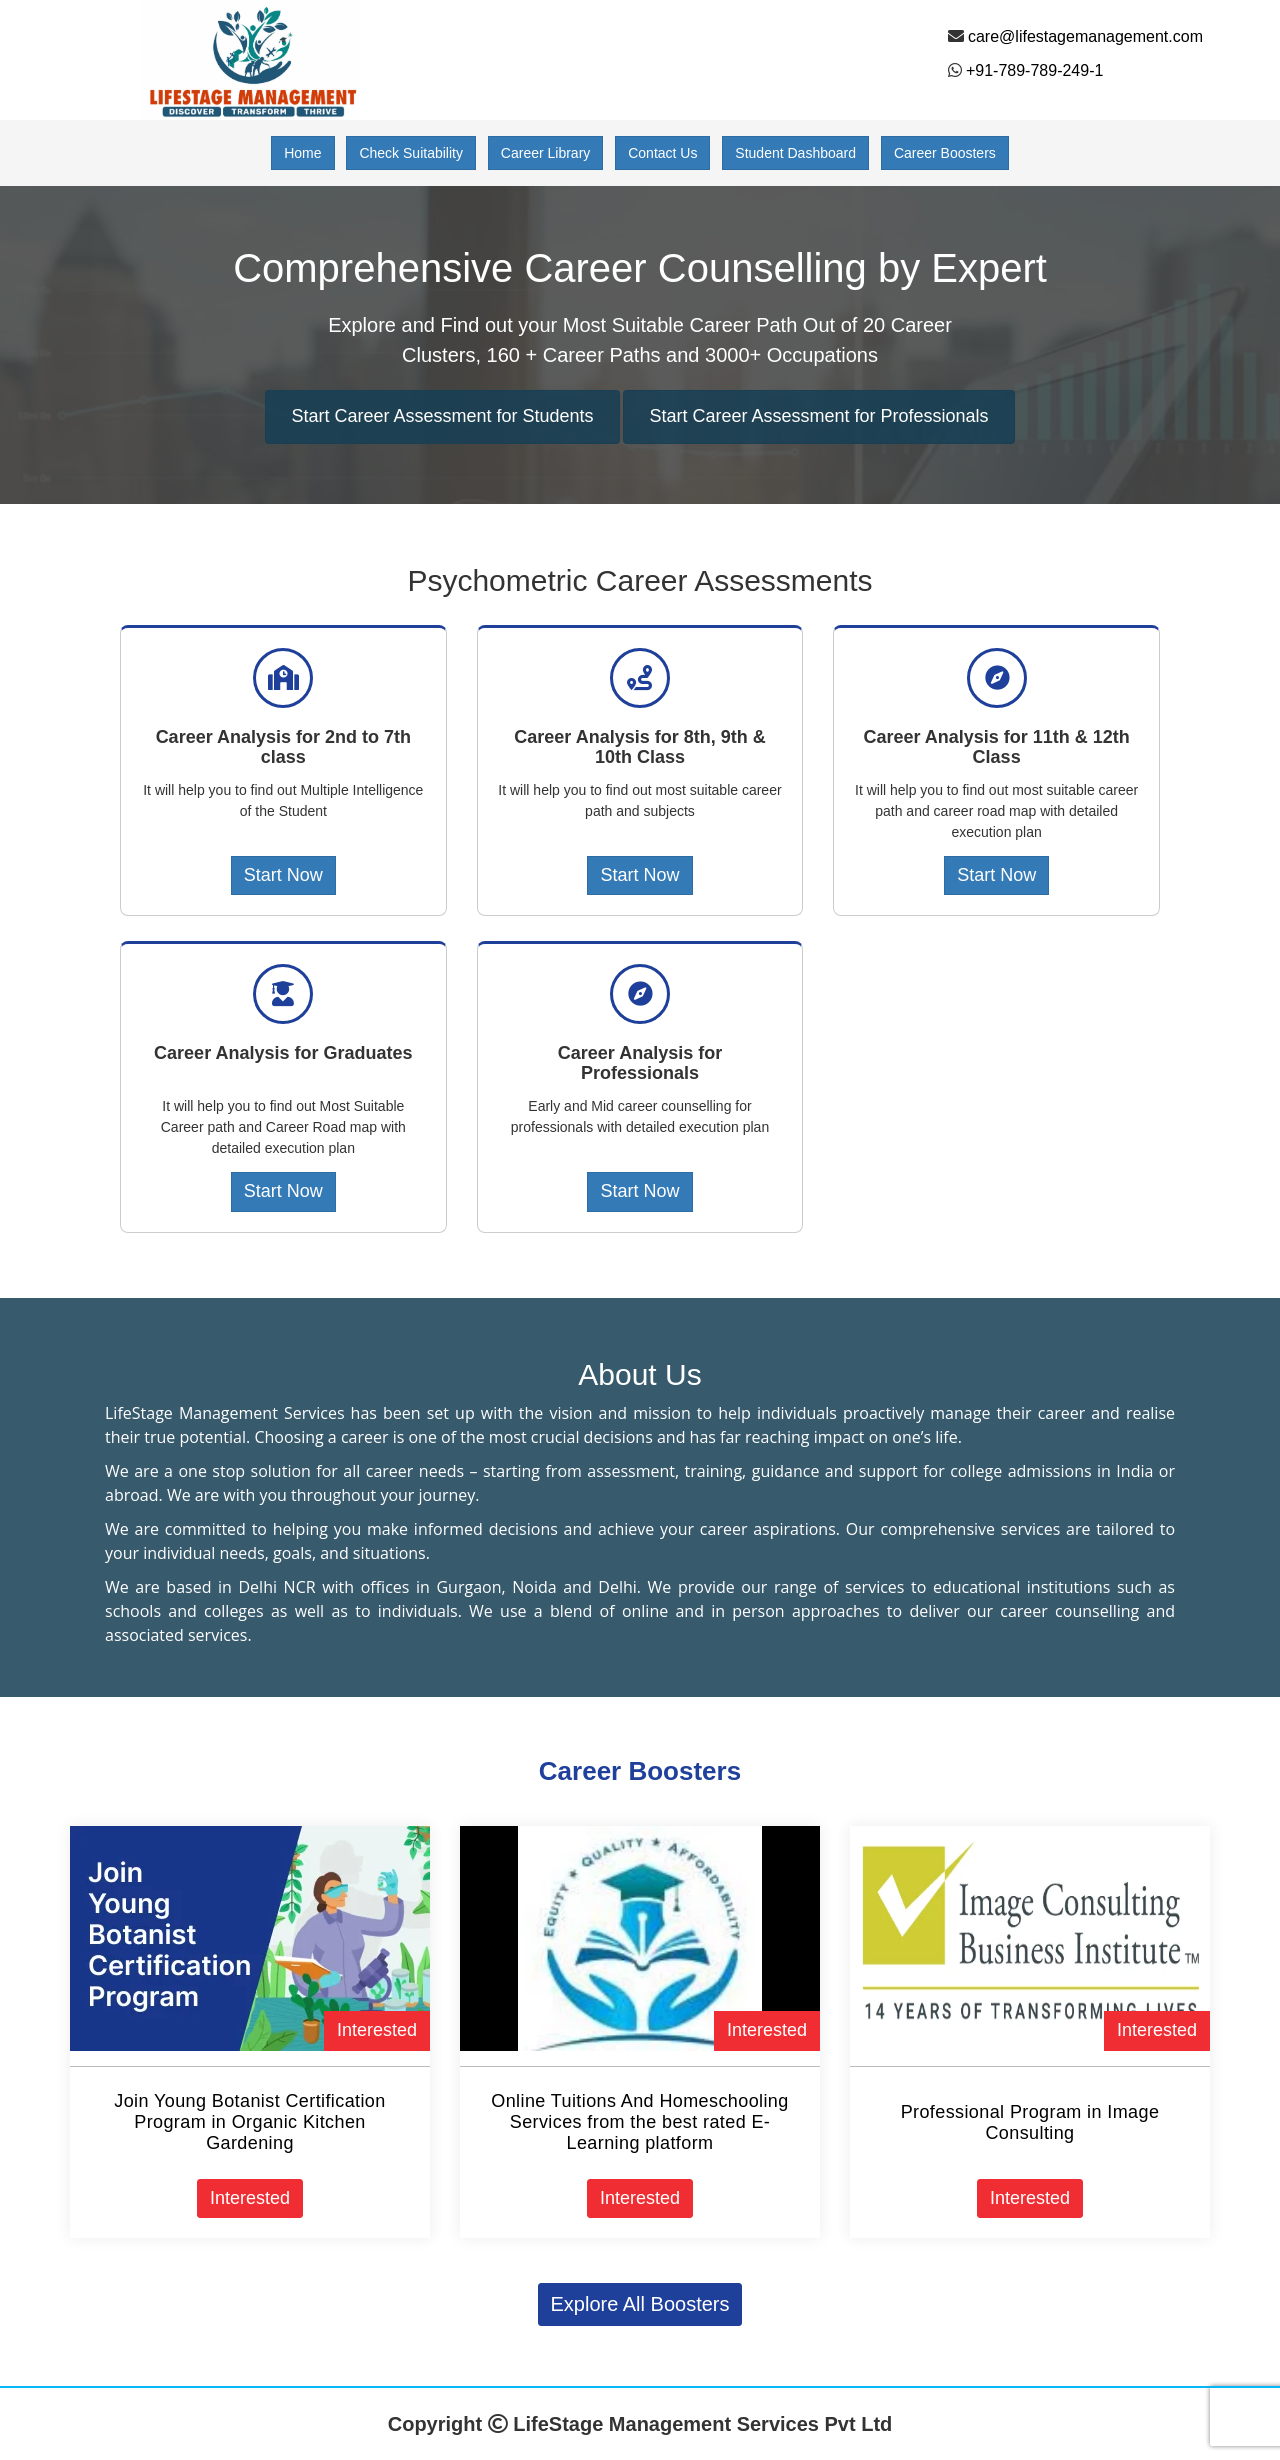  What do you see at coordinates (411, 153) in the screenshot?
I see `Check Suitability` at bounding box center [411, 153].